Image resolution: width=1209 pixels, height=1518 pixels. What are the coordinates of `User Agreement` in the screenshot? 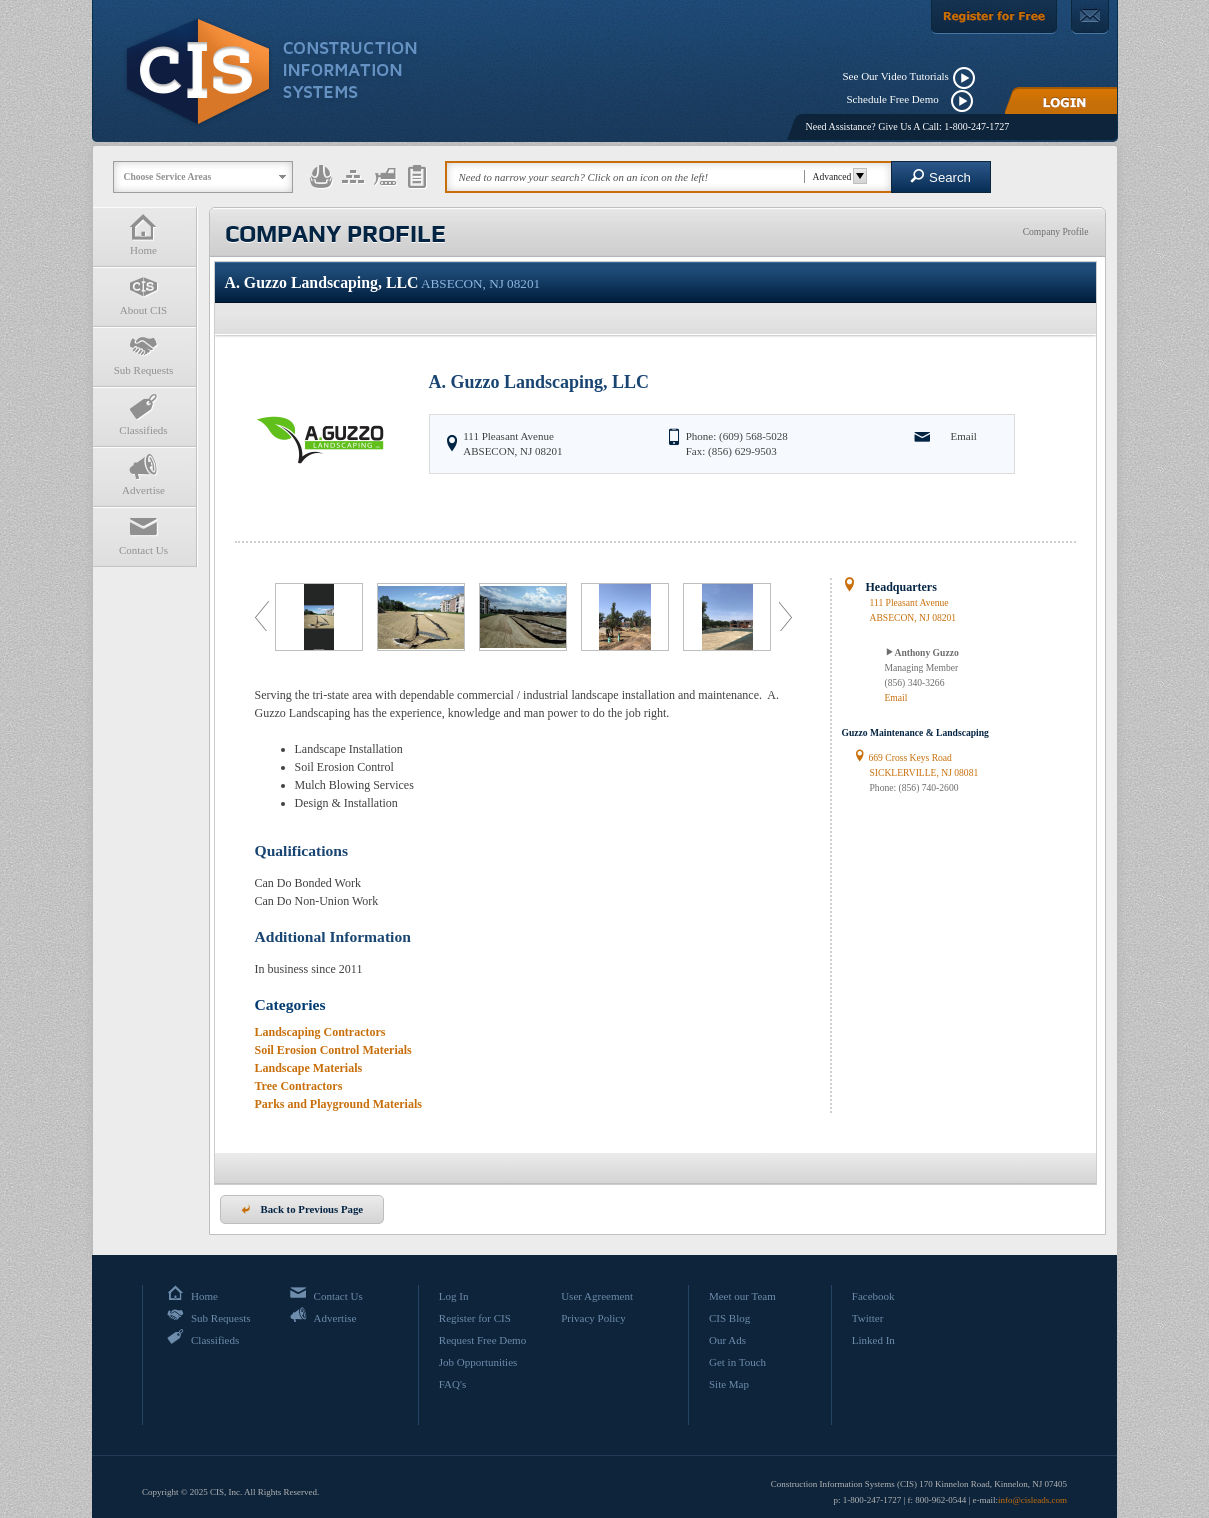 It's located at (597, 1296).